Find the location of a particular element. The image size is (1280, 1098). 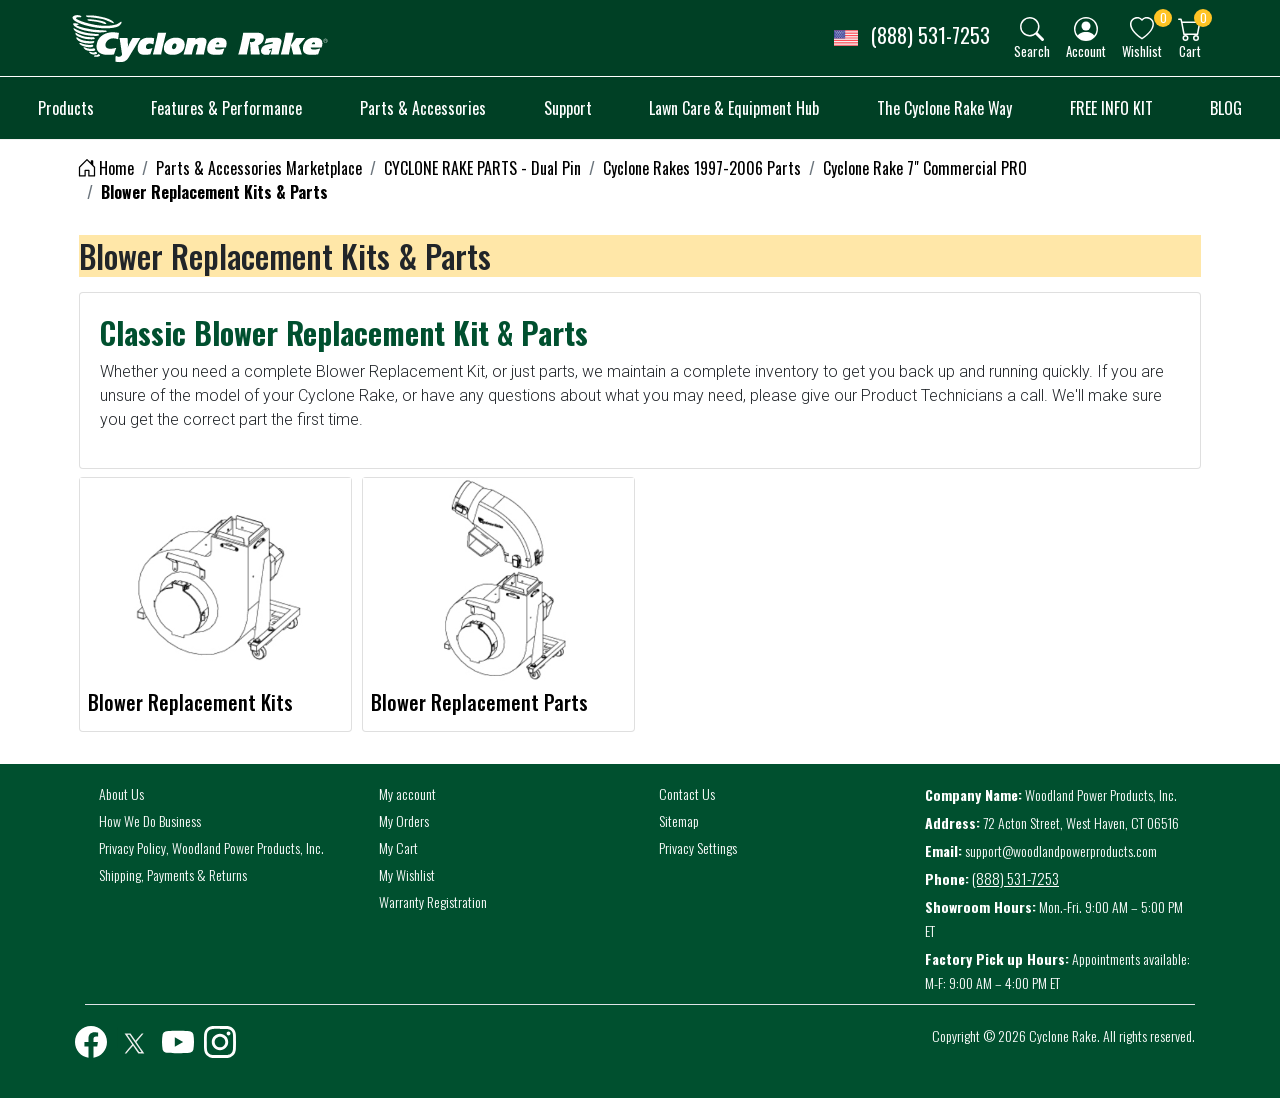

Privacy Policy, Woodland Power Products, Inc. is located at coordinates (211, 847).